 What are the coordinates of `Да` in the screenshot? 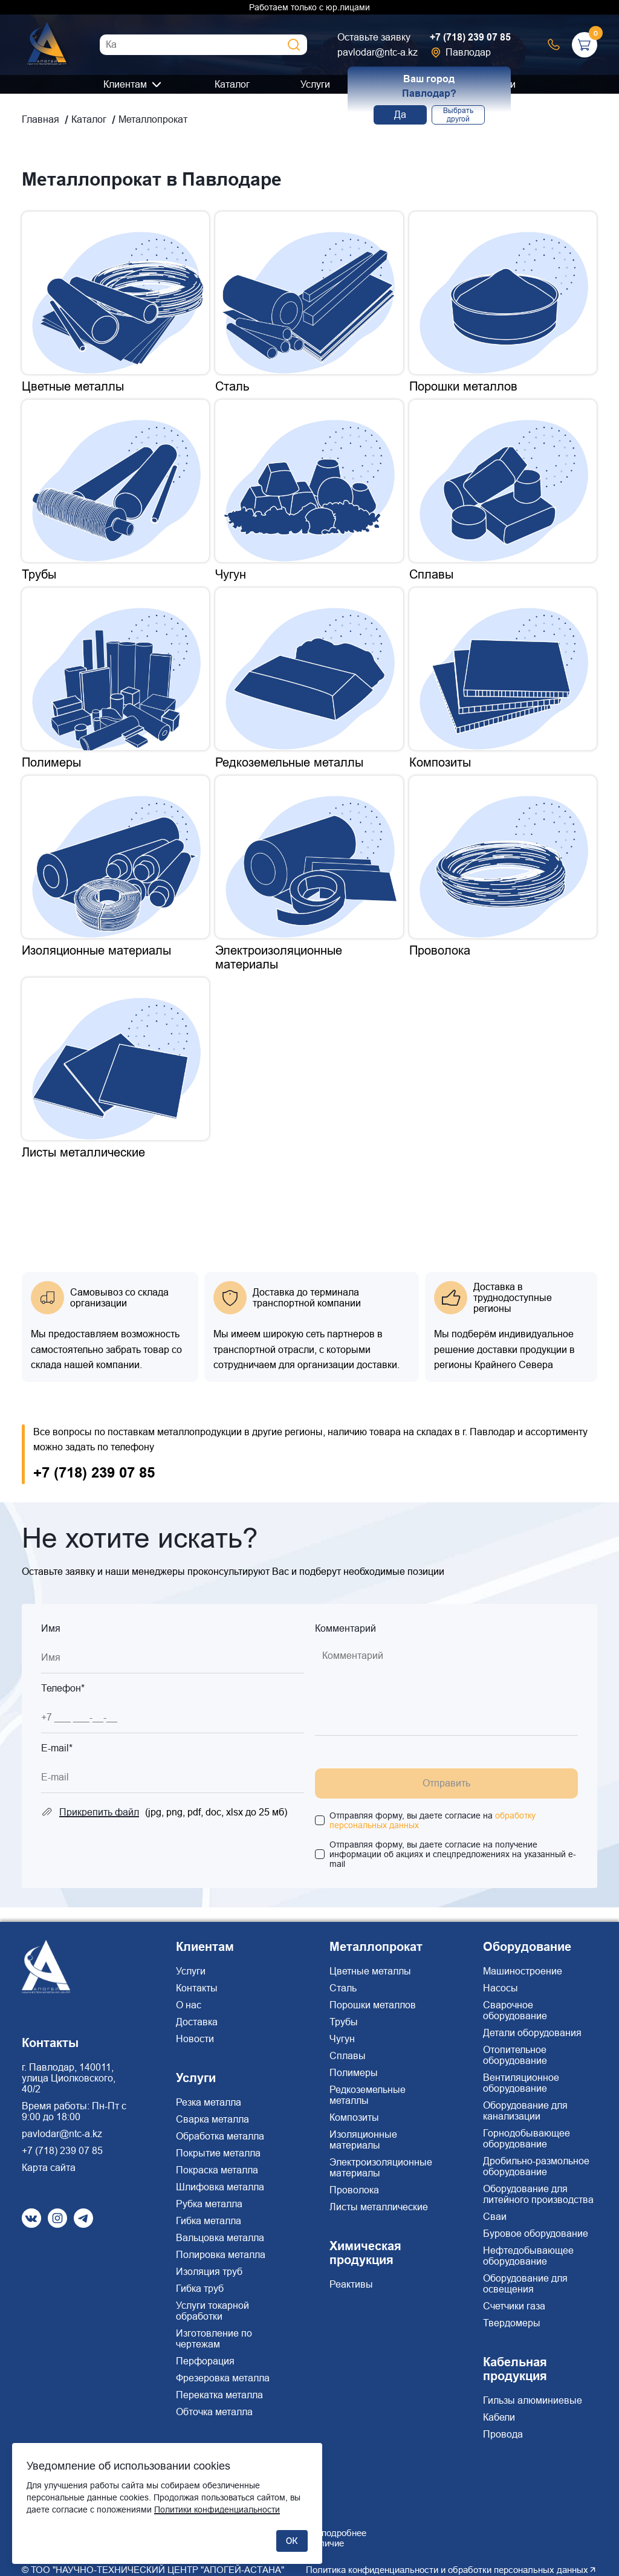 It's located at (400, 114).